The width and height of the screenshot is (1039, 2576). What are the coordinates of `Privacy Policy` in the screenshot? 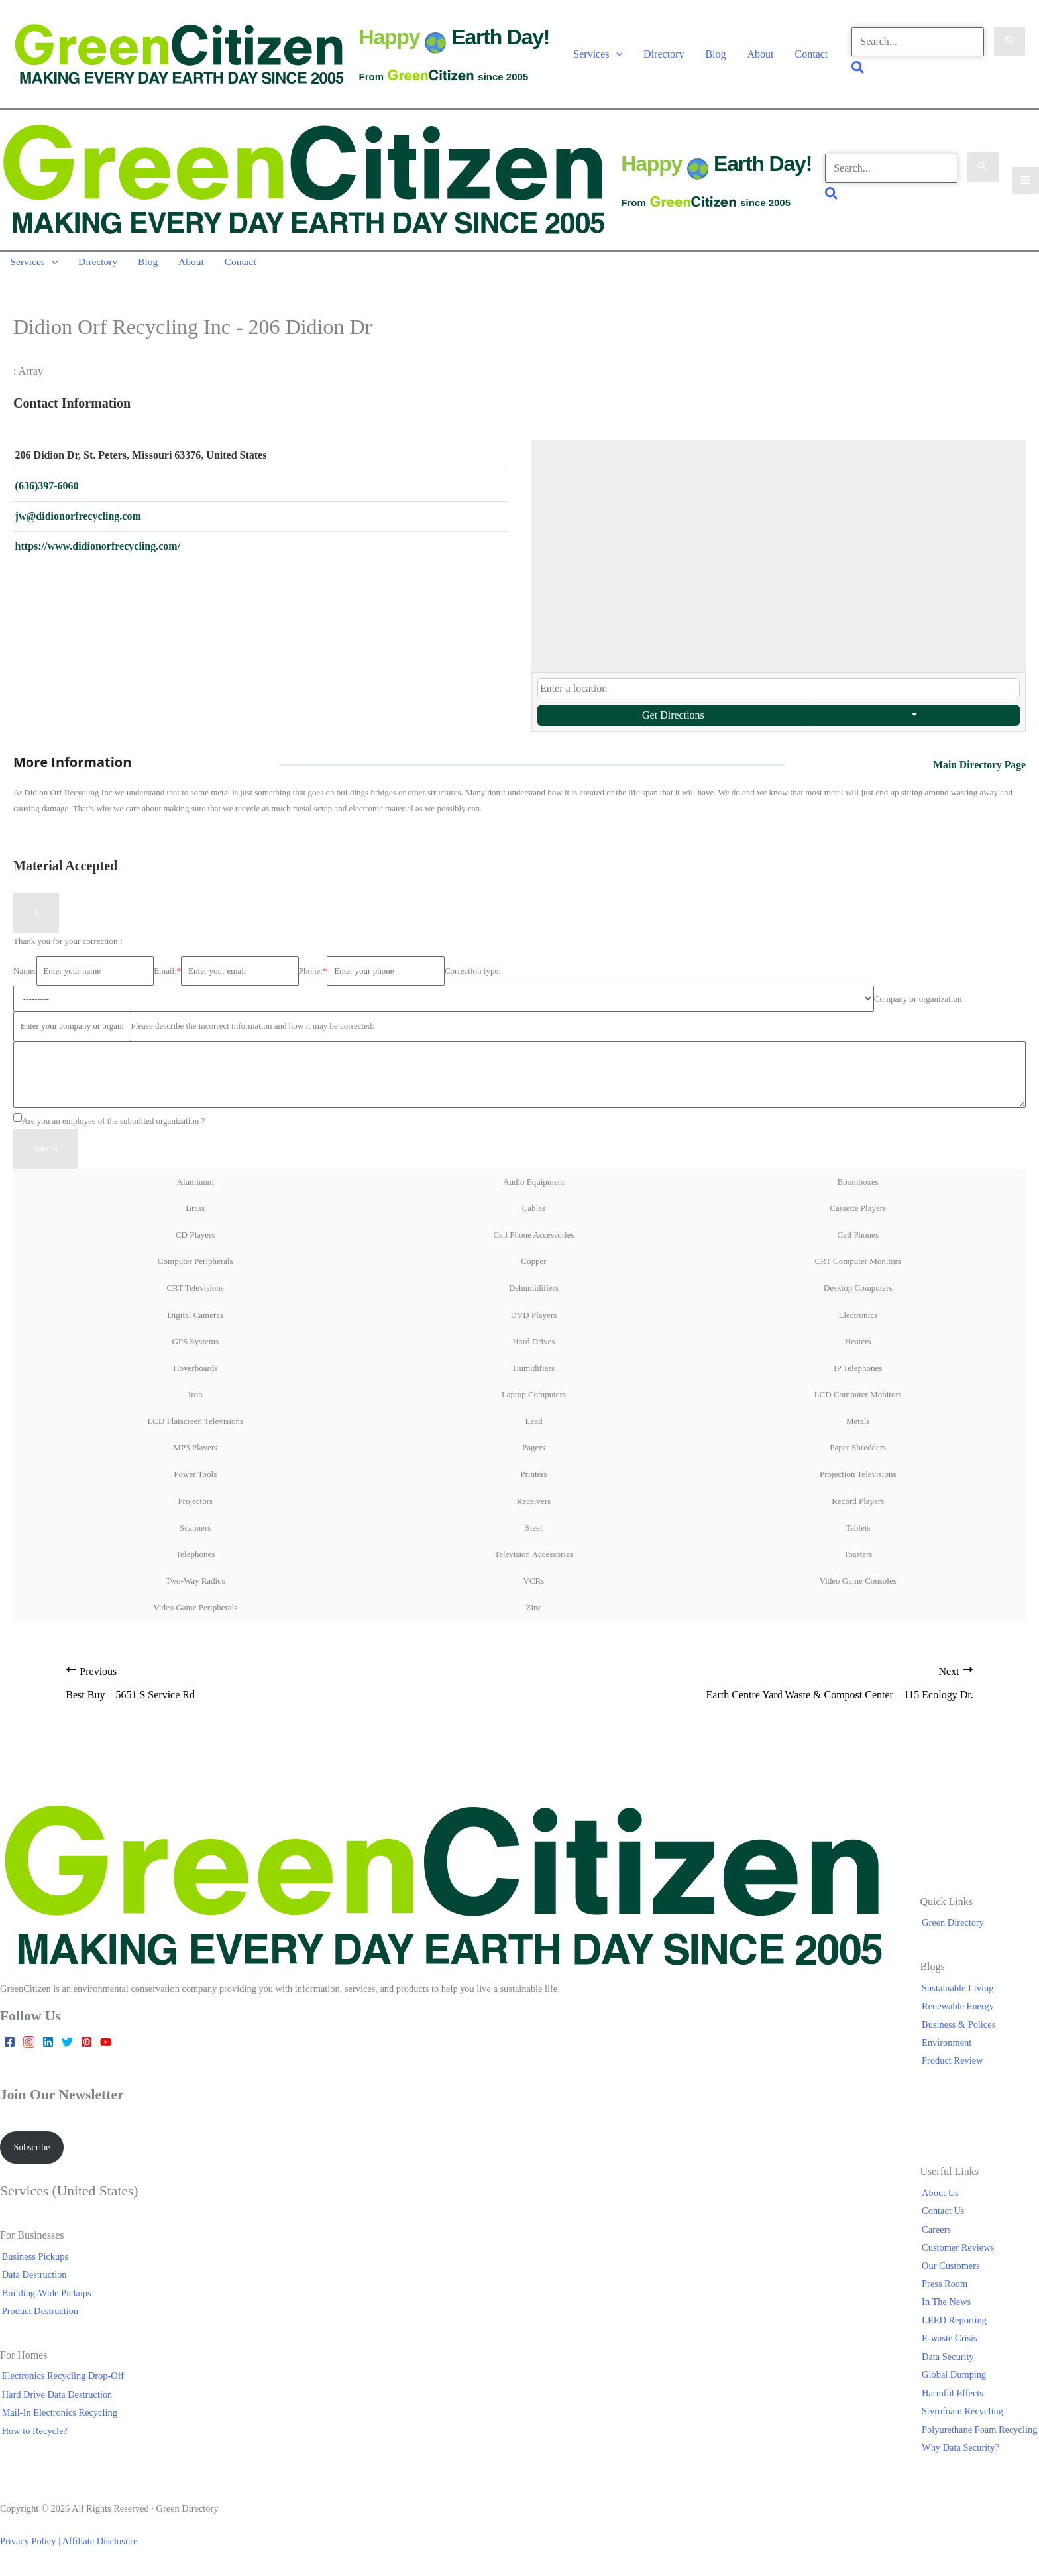 It's located at (28, 2545).